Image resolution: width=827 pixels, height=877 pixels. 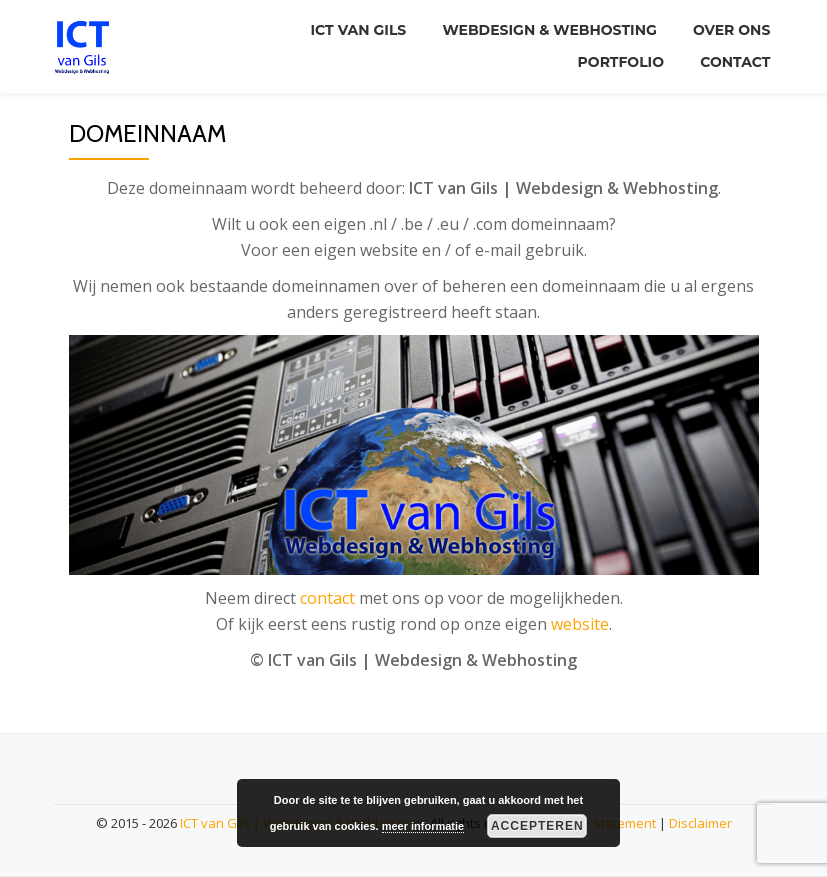 I want to click on contact, so click(x=327, y=598).